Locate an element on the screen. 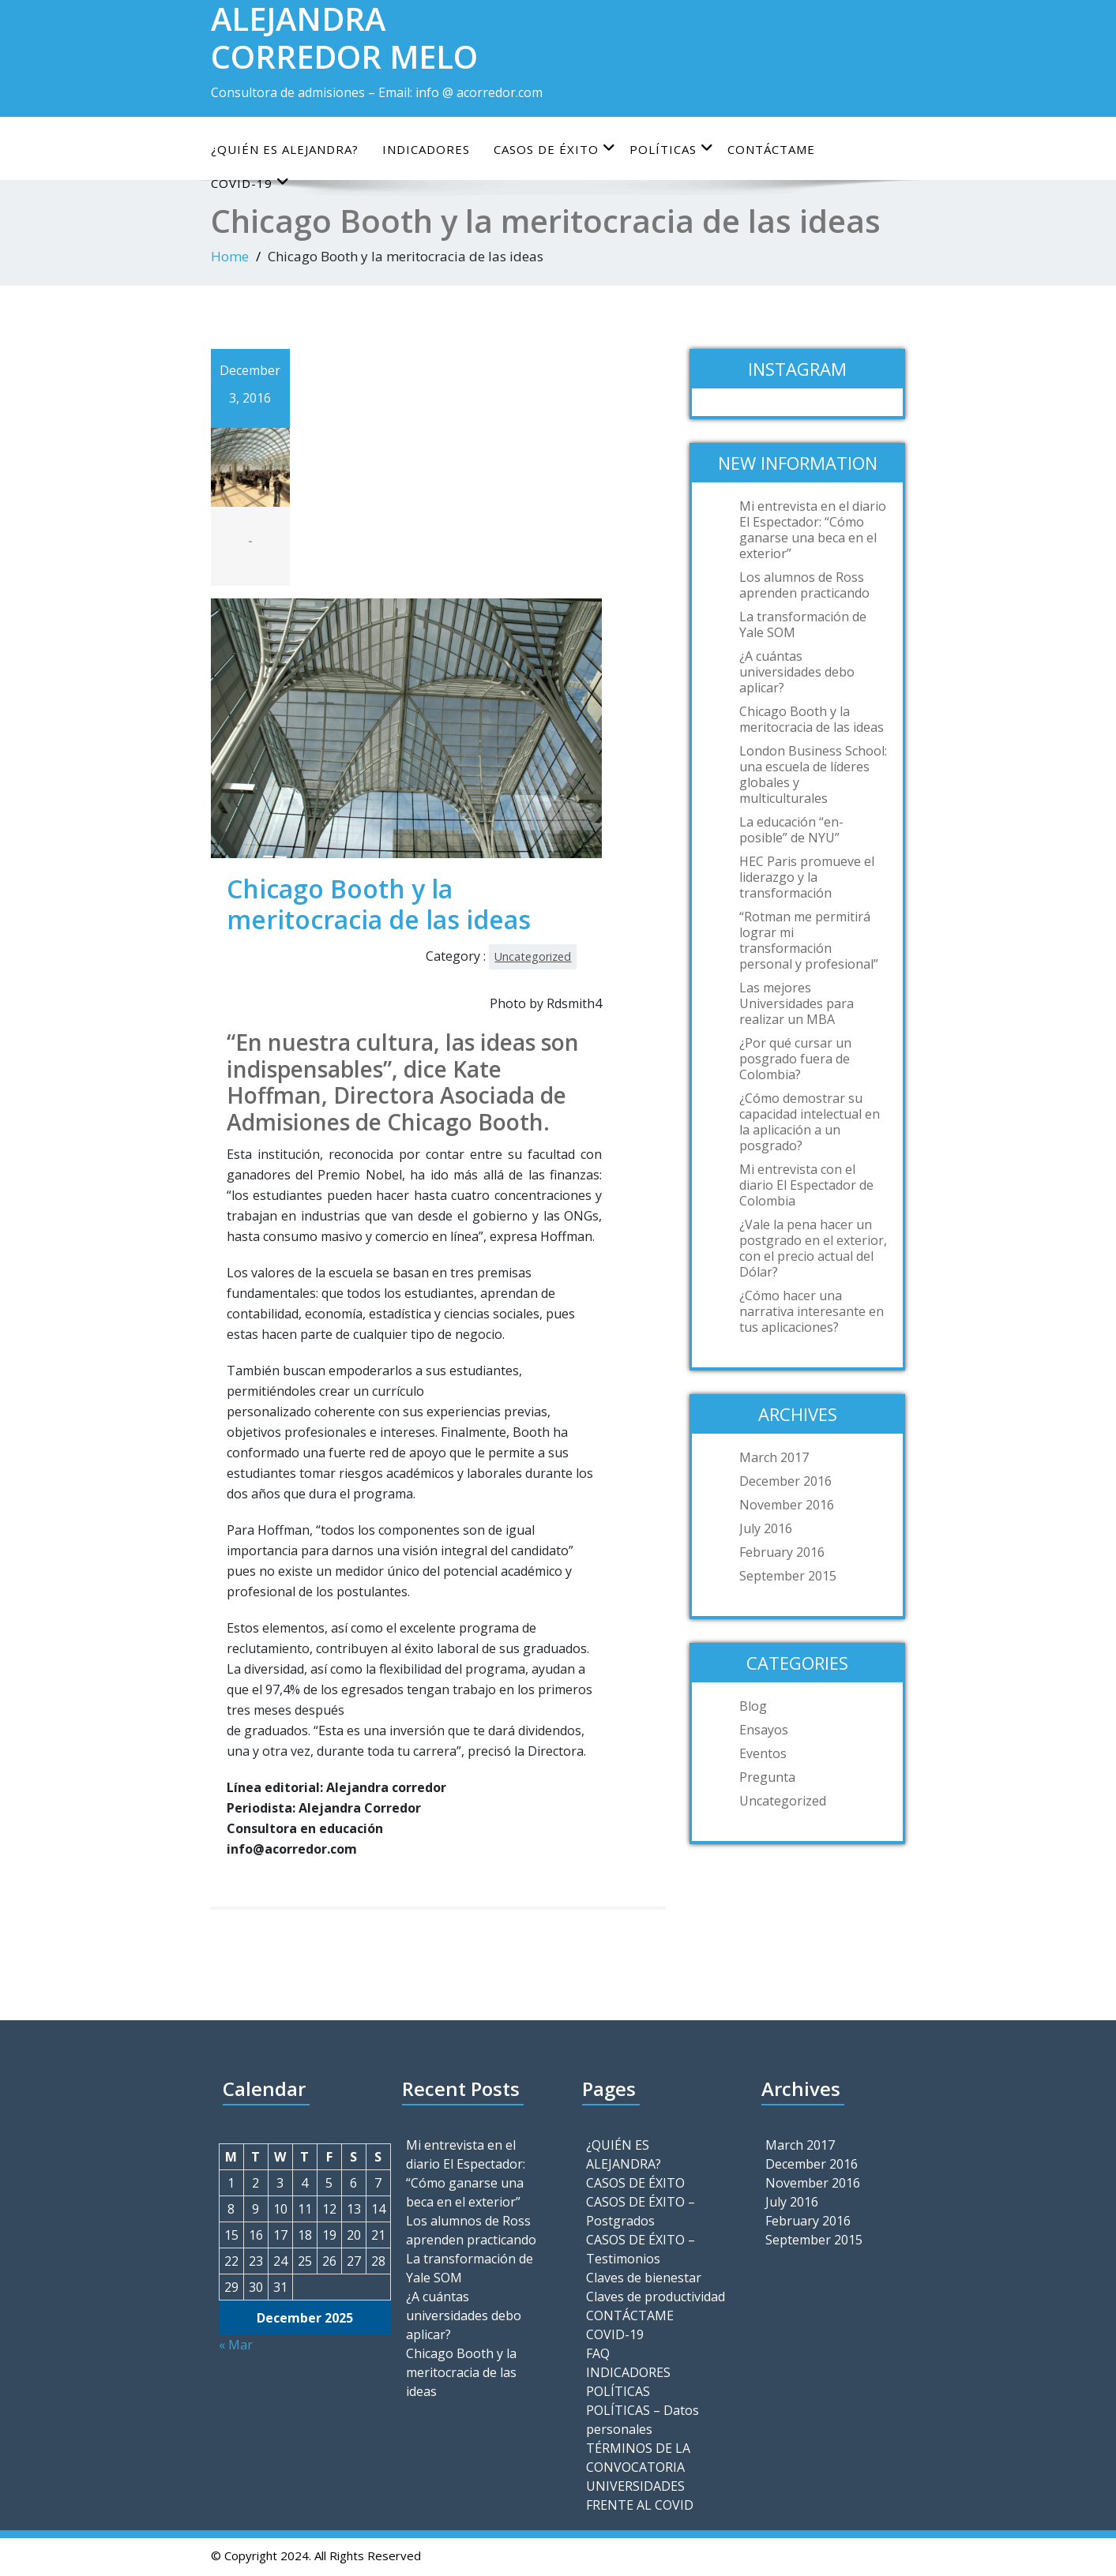 The height and width of the screenshot is (2576, 1116). September 2015 is located at coordinates (787, 1576).